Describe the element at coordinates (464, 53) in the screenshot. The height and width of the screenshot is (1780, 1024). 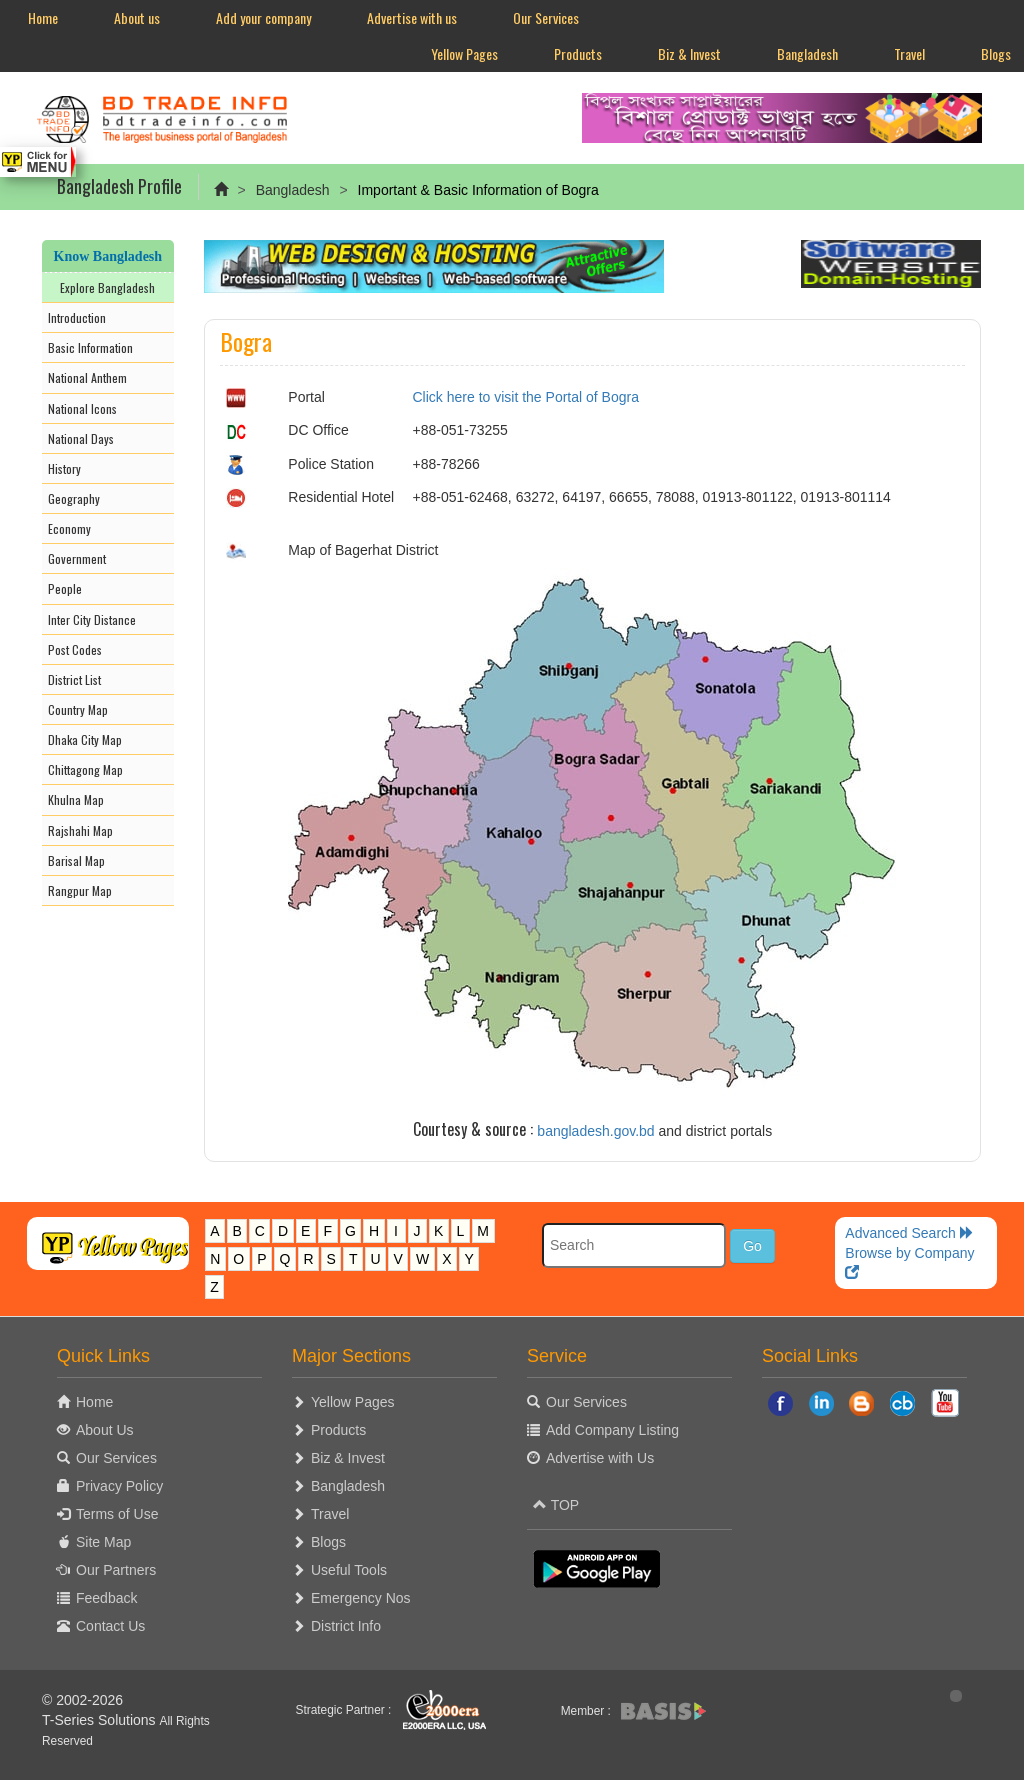
I see `Yellow Pages` at that location.